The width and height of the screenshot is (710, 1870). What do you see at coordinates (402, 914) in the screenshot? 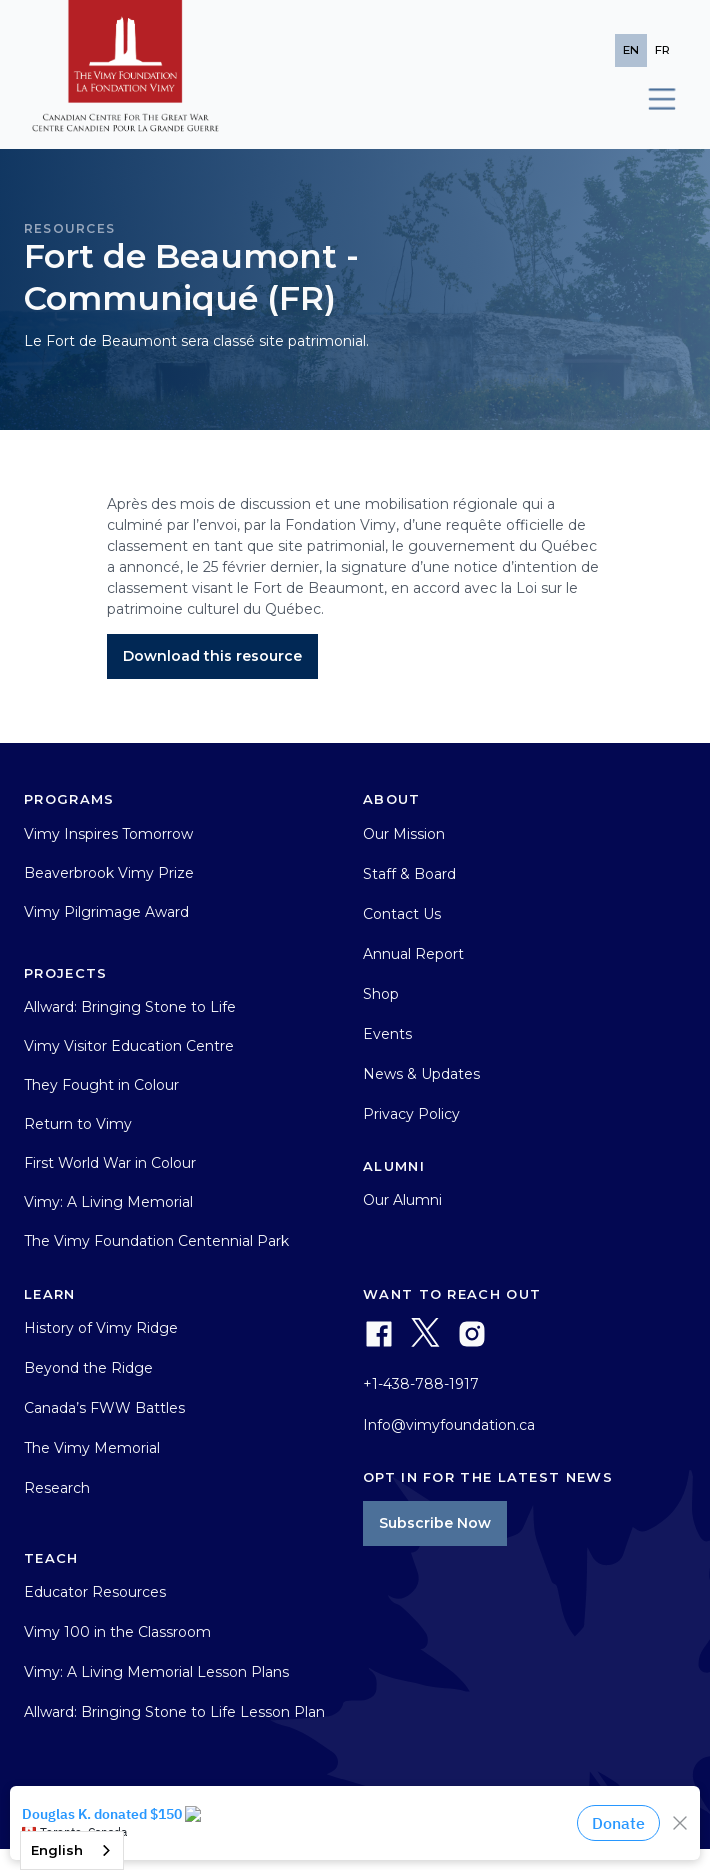
I see `Contact Us` at bounding box center [402, 914].